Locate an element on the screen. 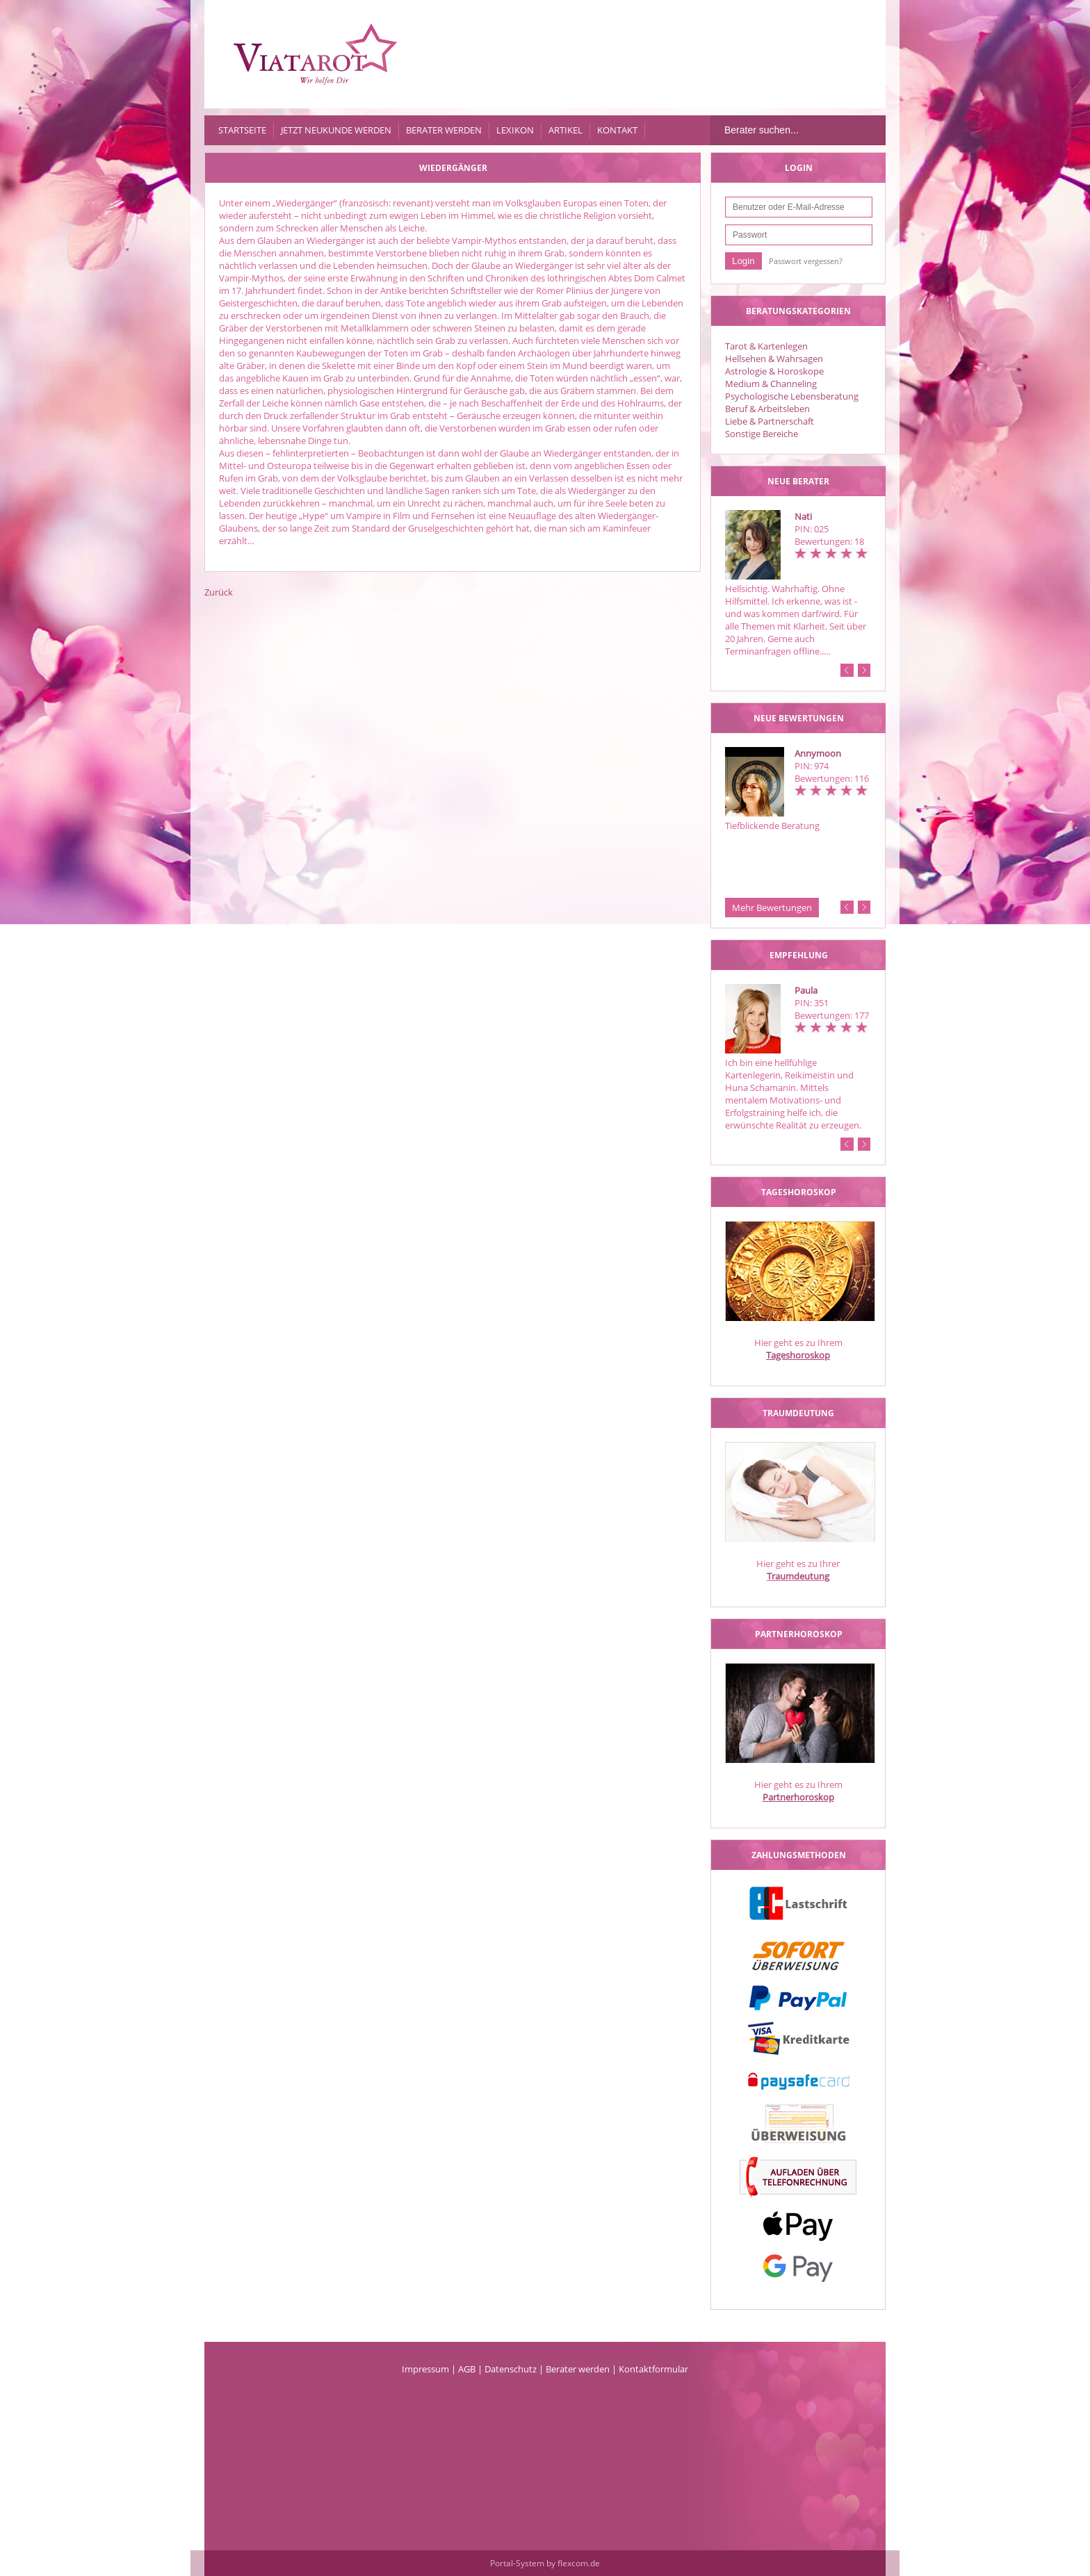 The height and width of the screenshot is (2576, 1090). Kontakt is located at coordinates (617, 130).